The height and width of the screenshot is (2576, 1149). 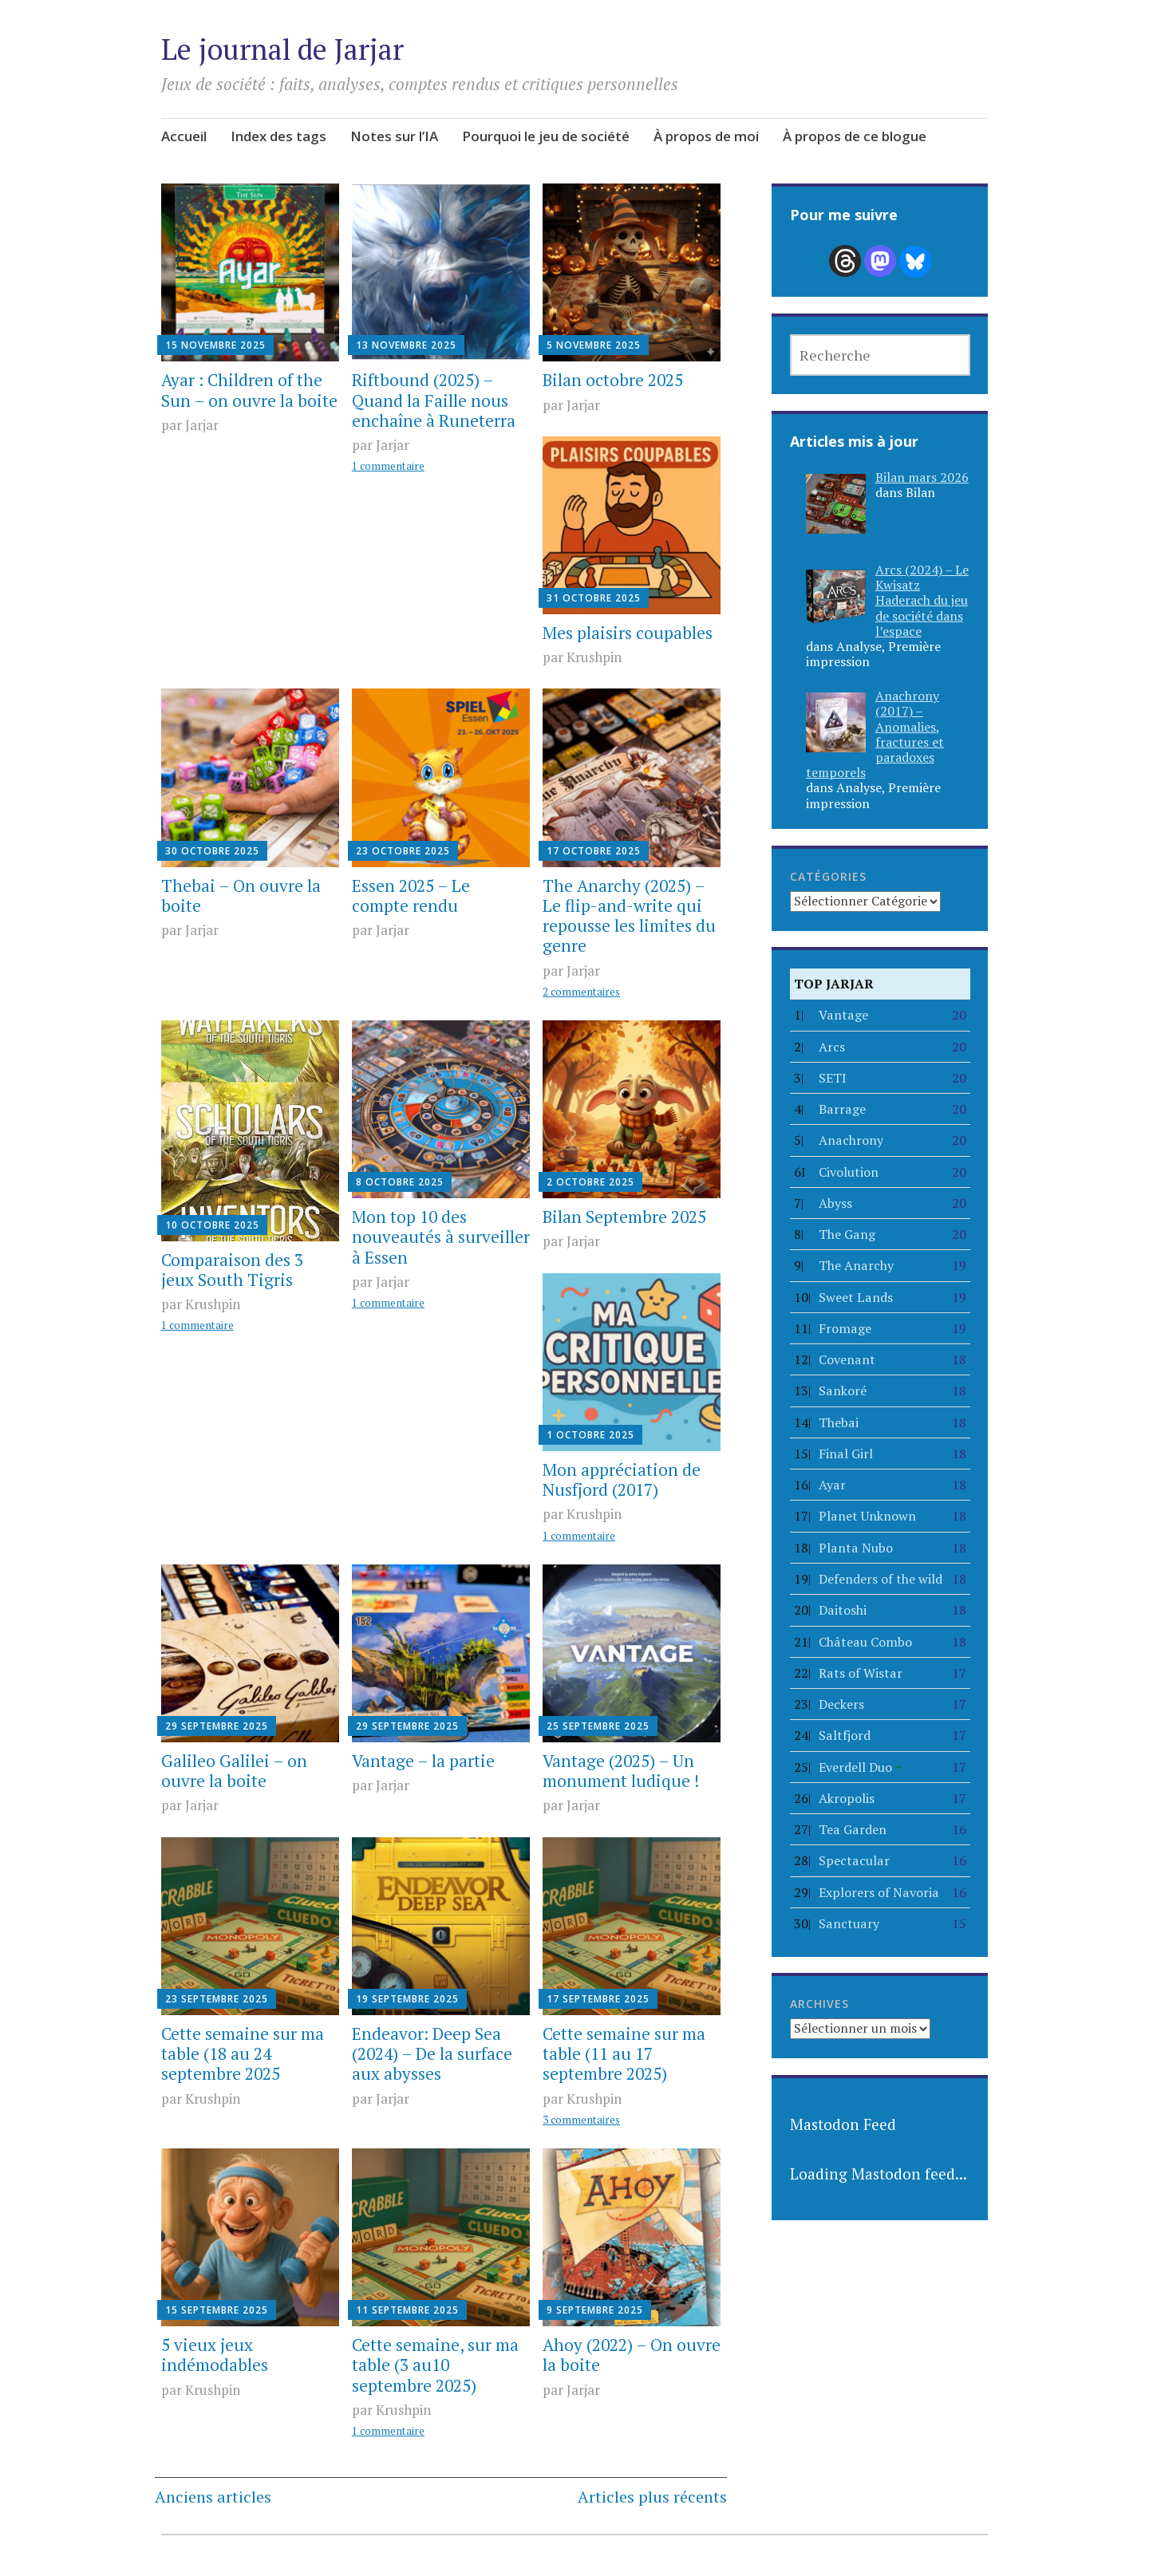 I want to click on Akropolis, so click(x=847, y=1798).